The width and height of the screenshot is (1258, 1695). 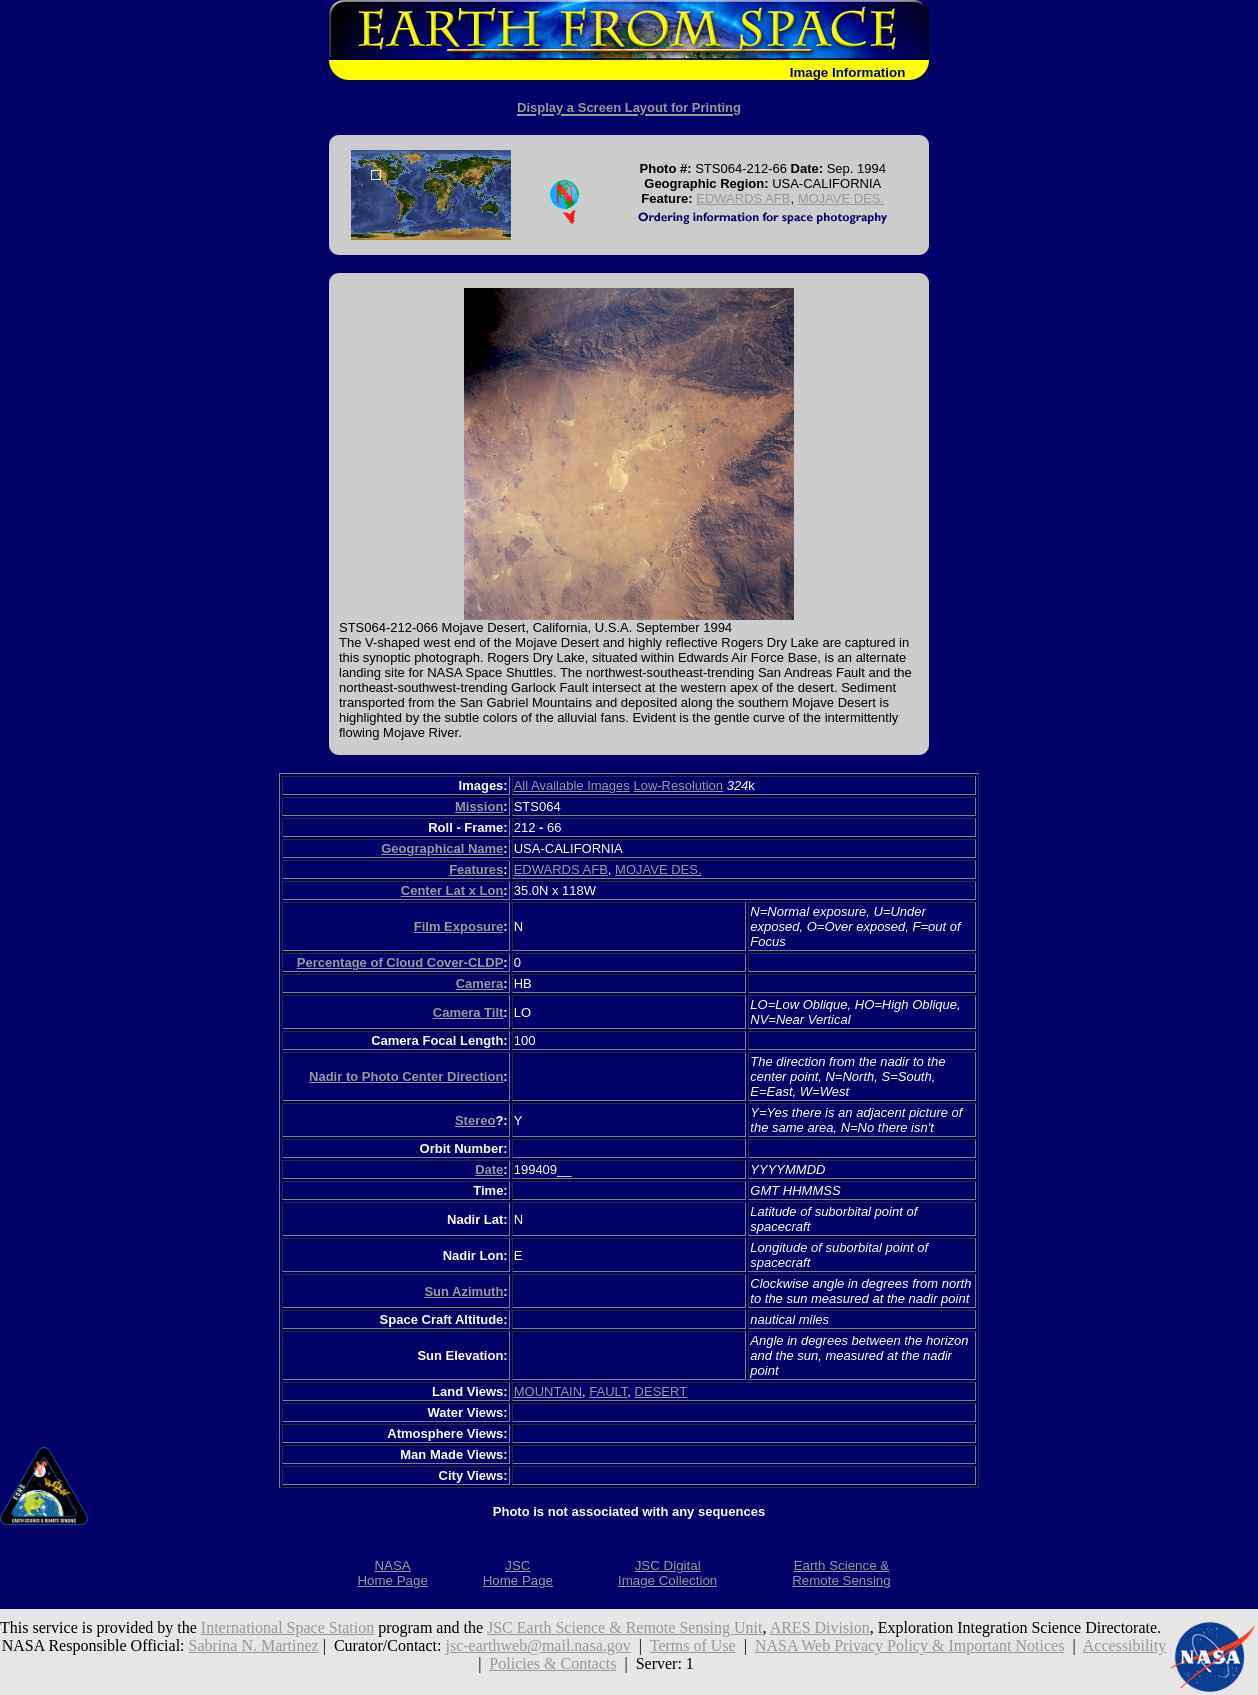 I want to click on Camera, so click(x=480, y=983).